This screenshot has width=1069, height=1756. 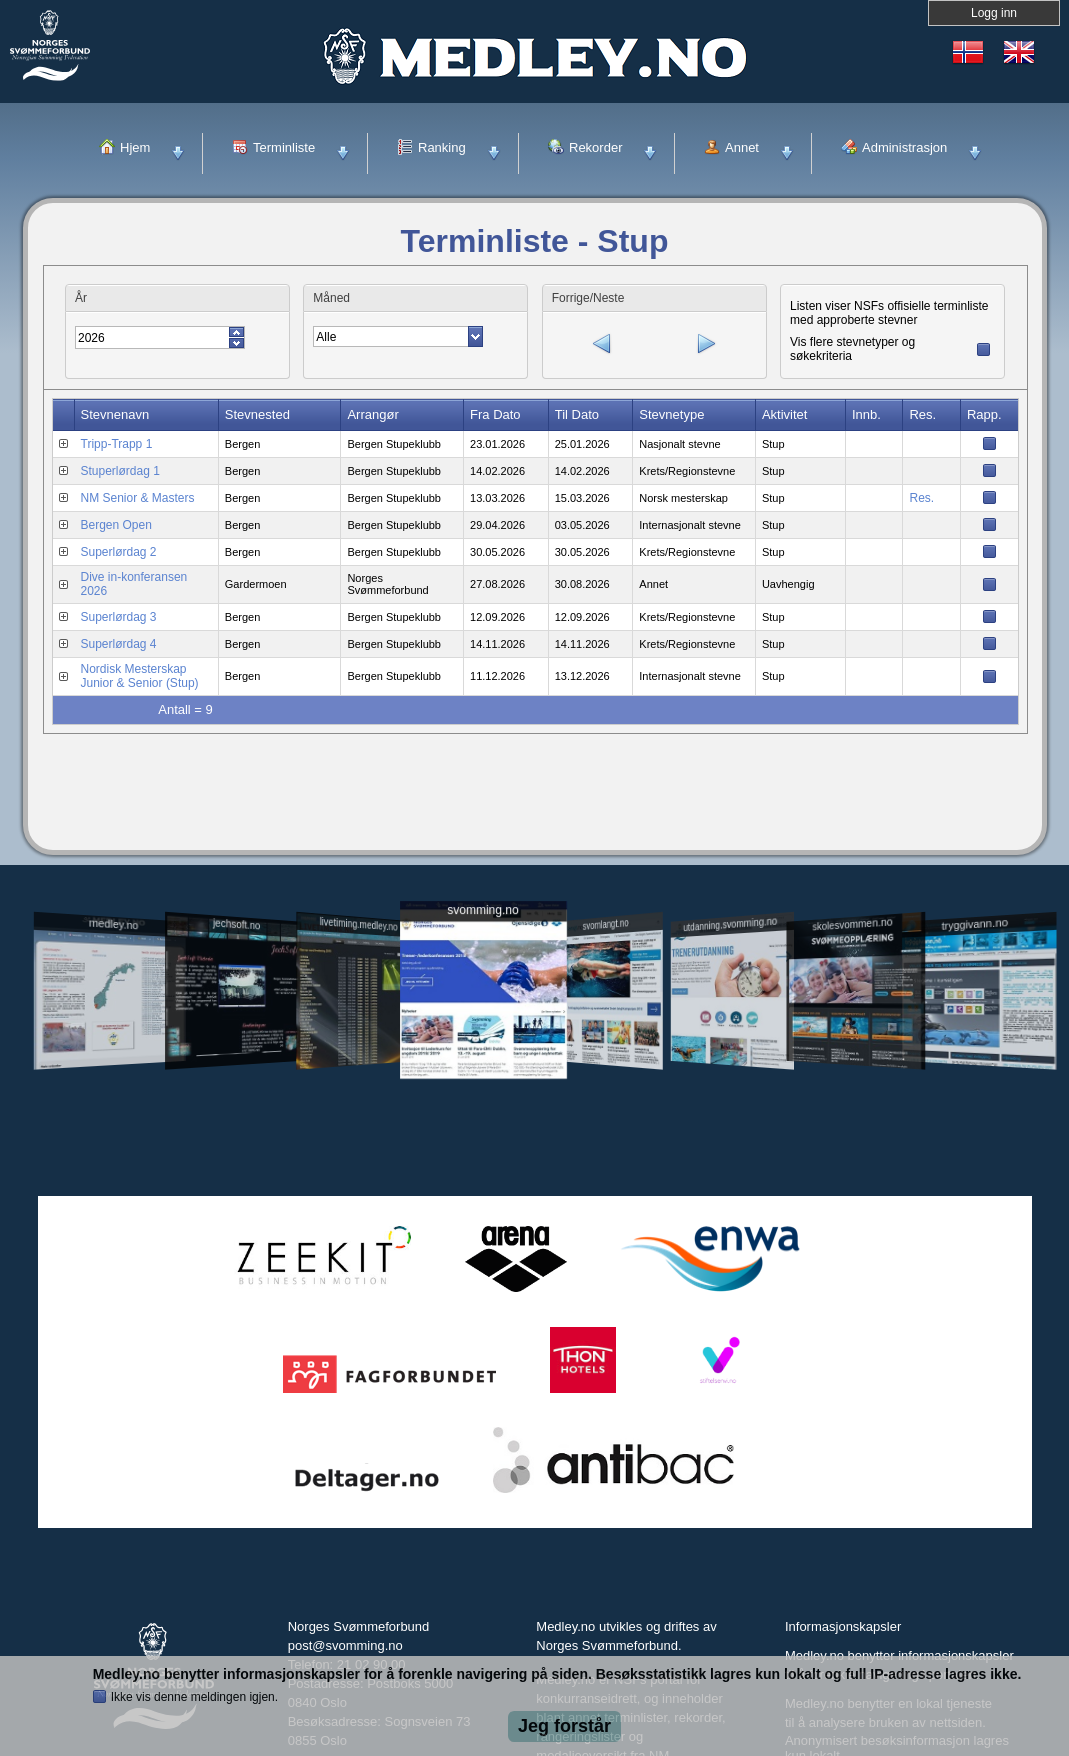 What do you see at coordinates (120, 469) in the screenshot?
I see `Stuperlørdag 1` at bounding box center [120, 469].